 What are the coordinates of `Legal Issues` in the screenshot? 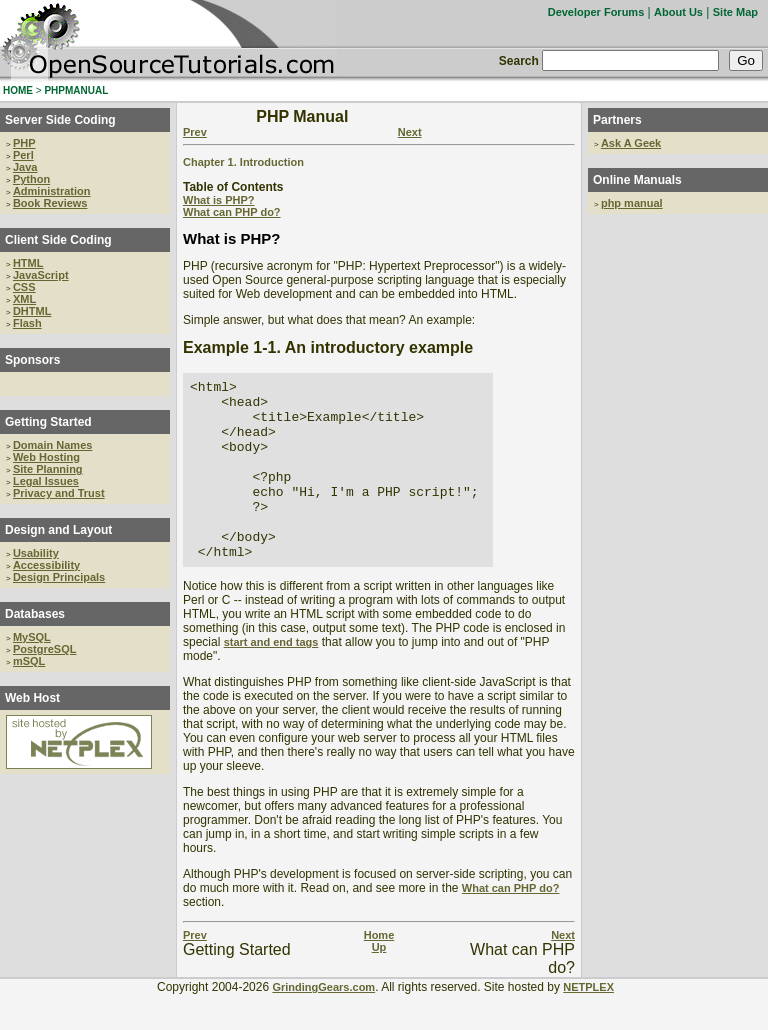 It's located at (46, 481).